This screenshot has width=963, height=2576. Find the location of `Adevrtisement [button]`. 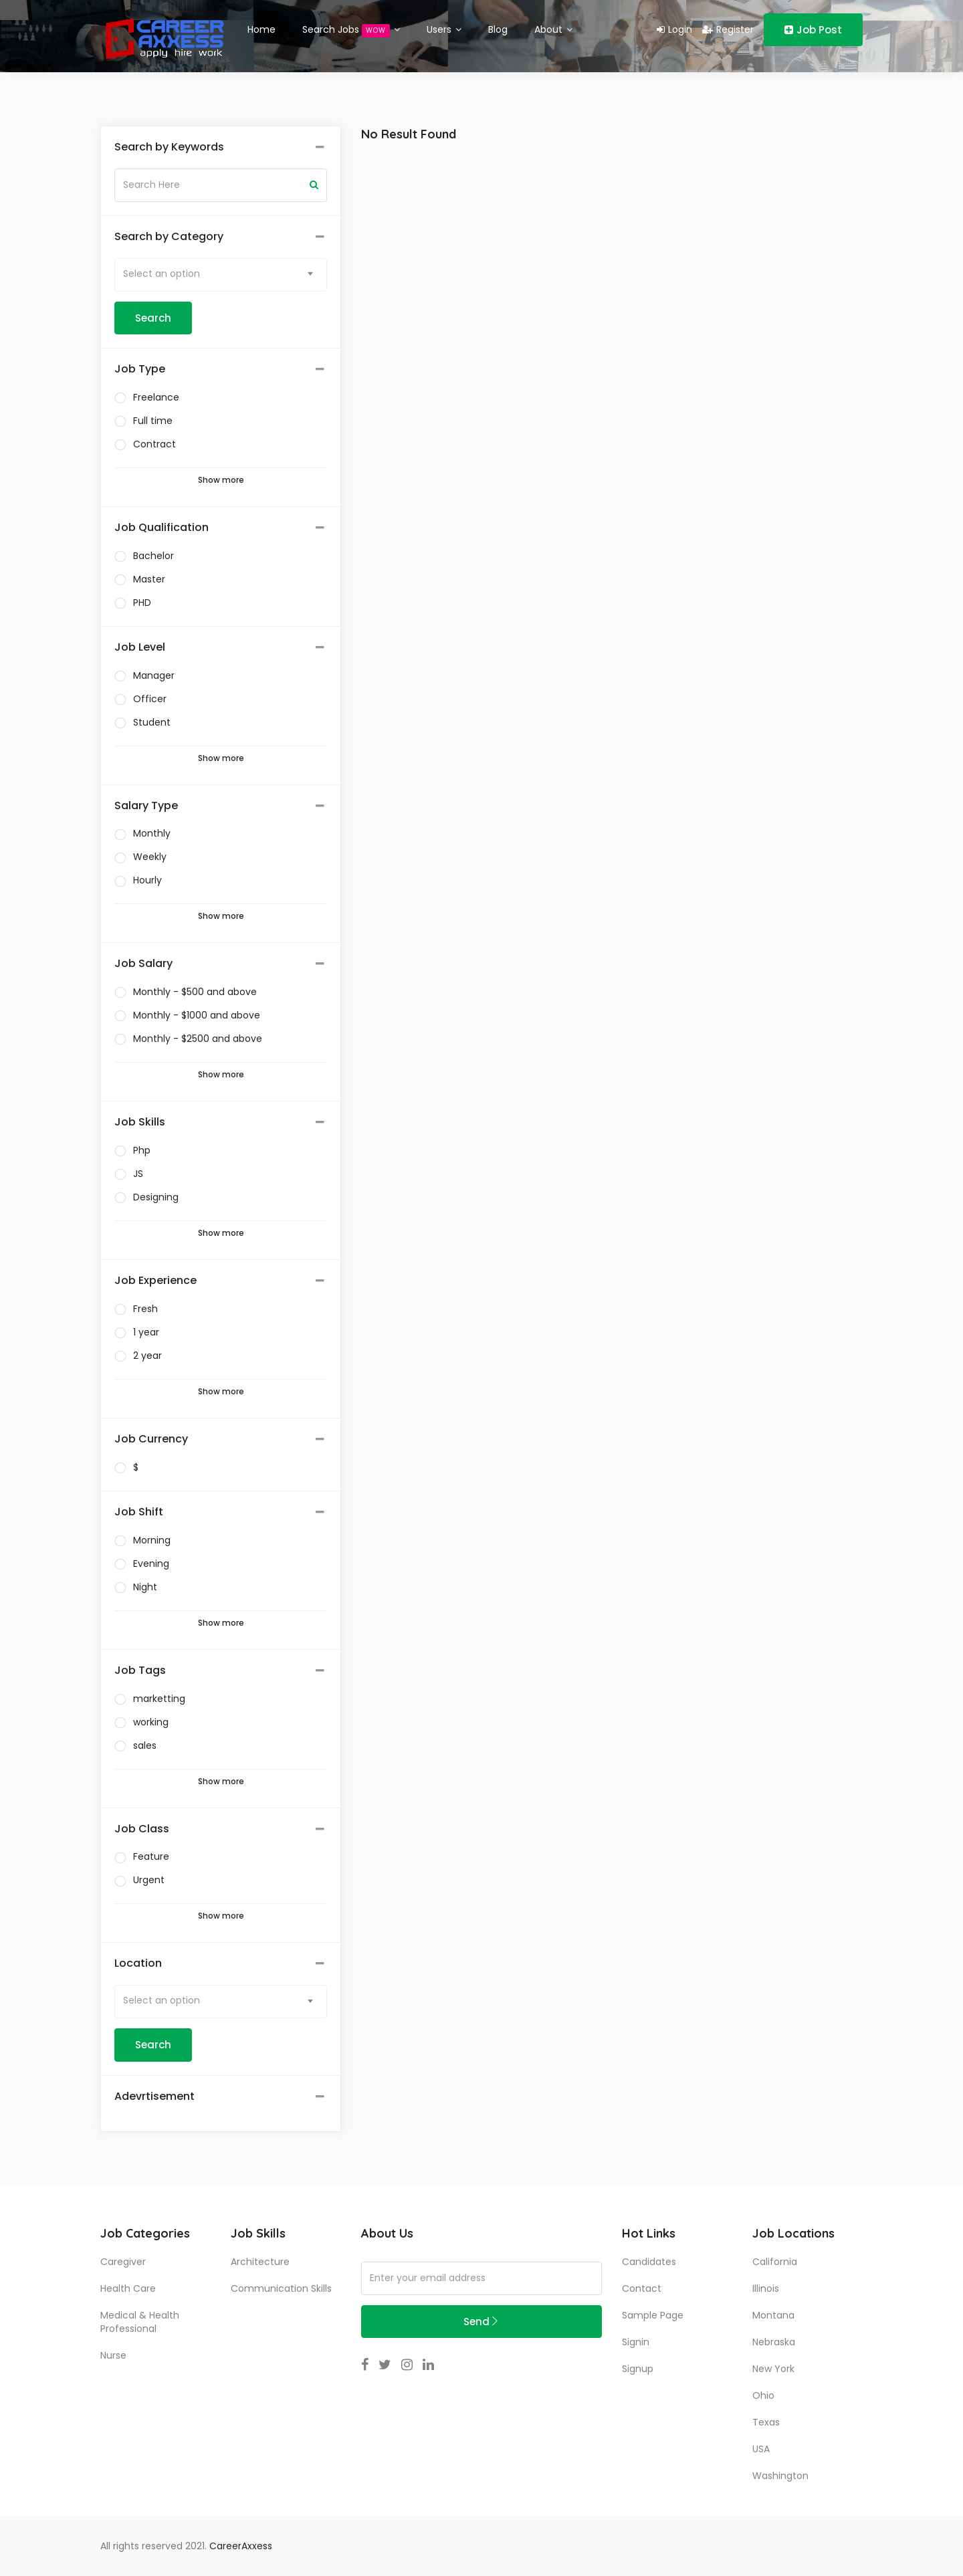

Adevrtisement [button] is located at coordinates (154, 2096).